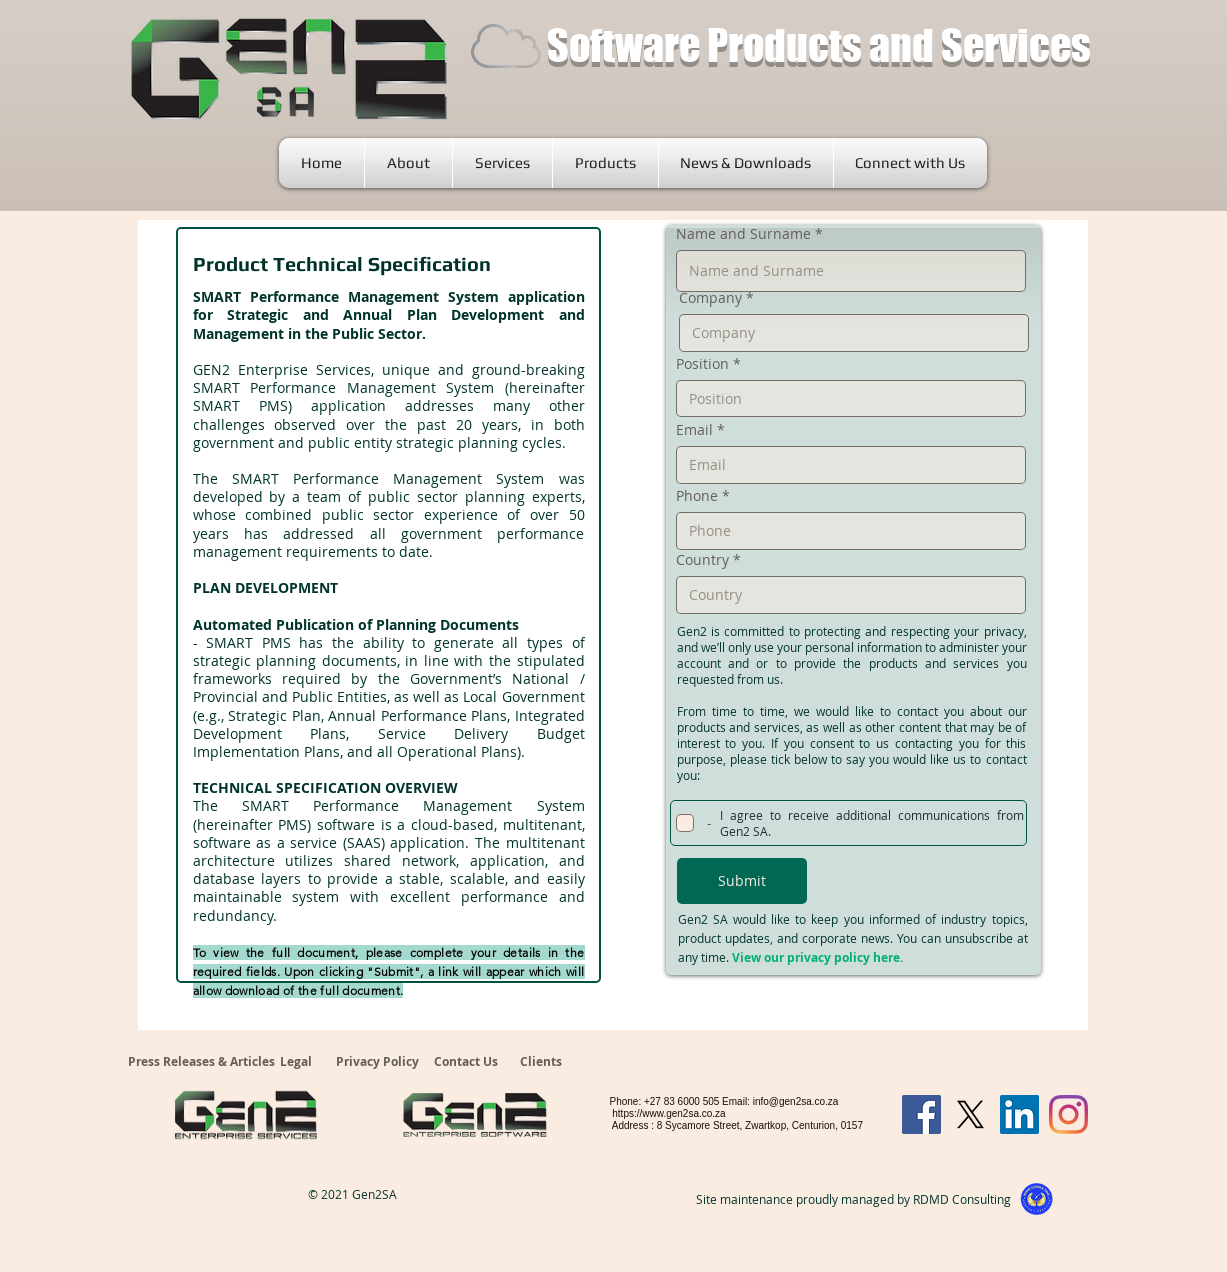 Image resolution: width=1227 pixels, height=1272 pixels. What do you see at coordinates (502, 163) in the screenshot?
I see `[button]` at bounding box center [502, 163].